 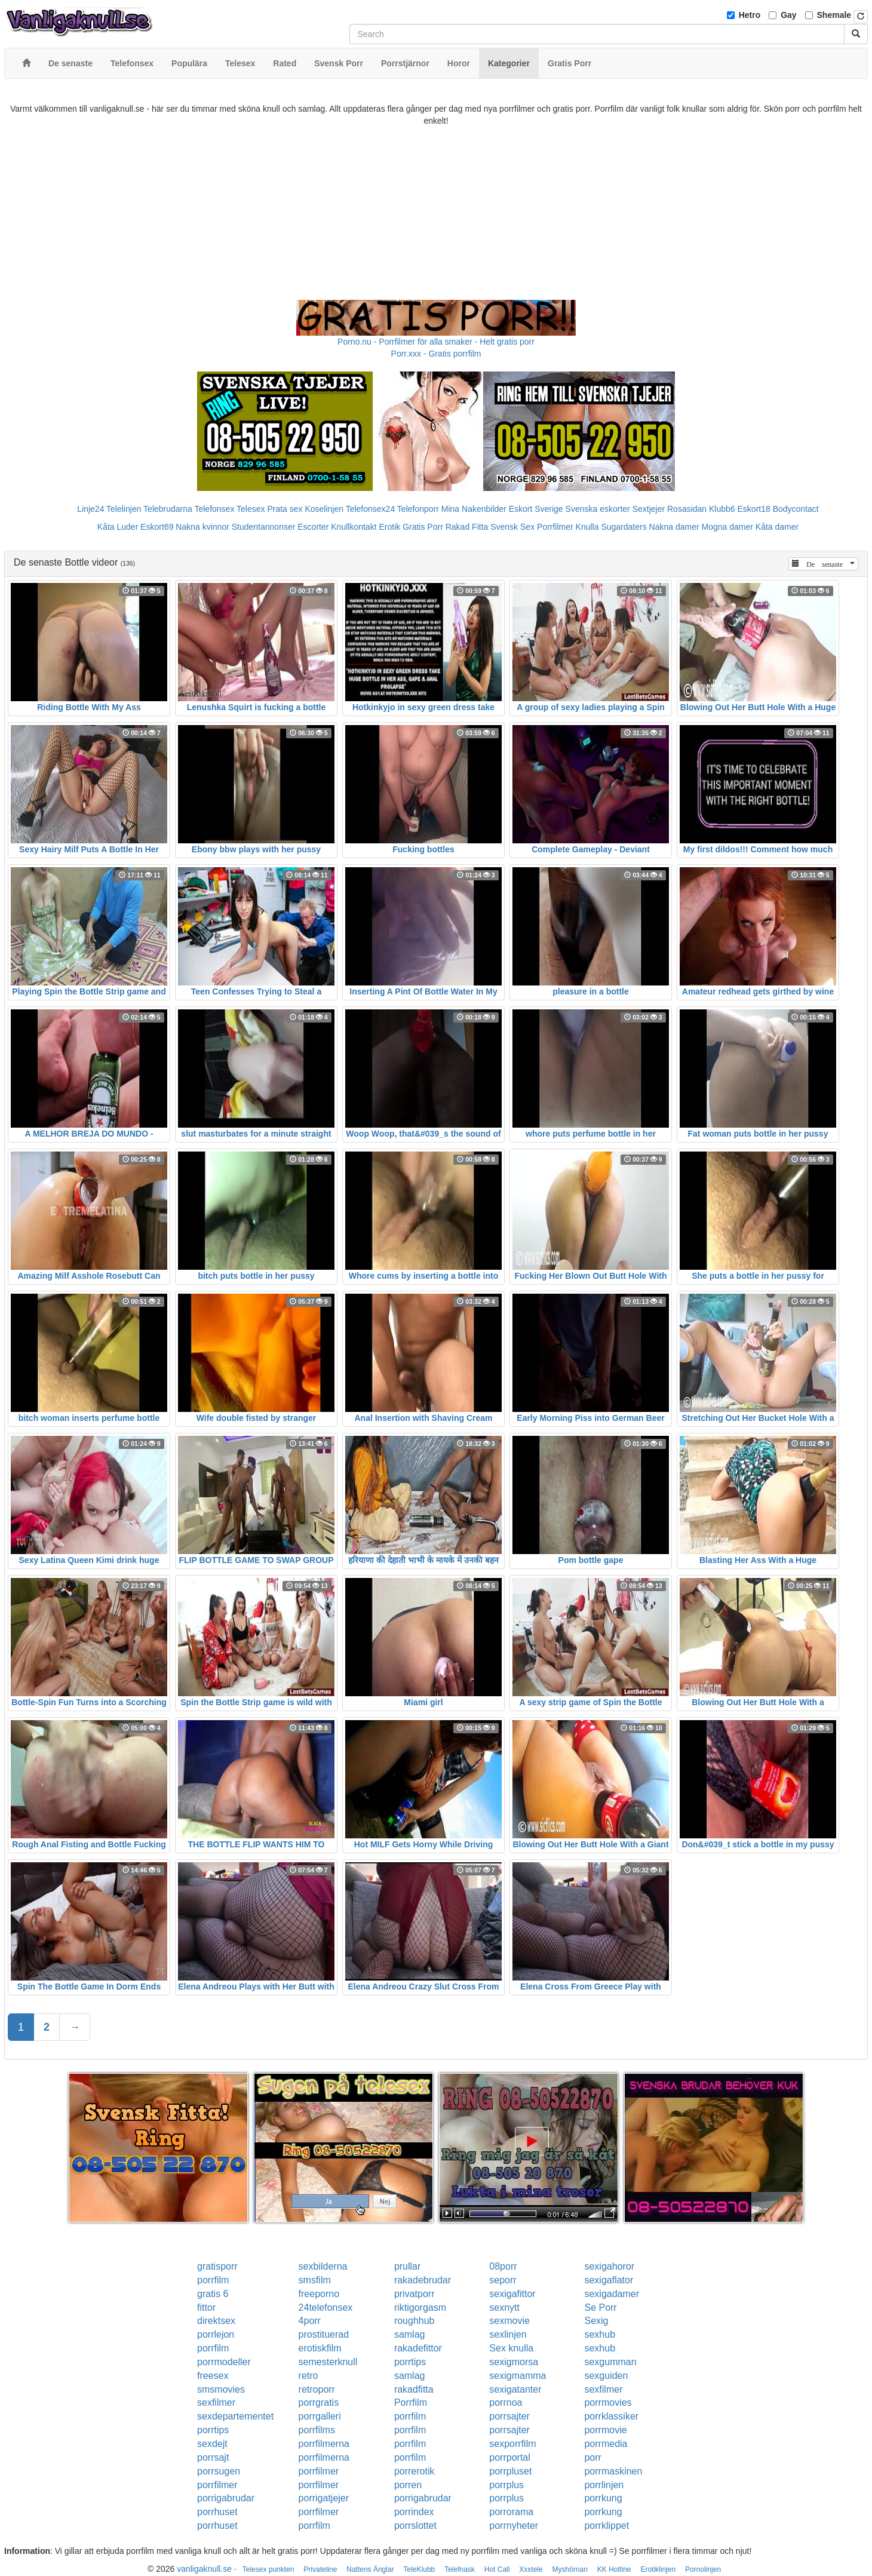 I want to click on sexlinjen, so click(x=507, y=2334).